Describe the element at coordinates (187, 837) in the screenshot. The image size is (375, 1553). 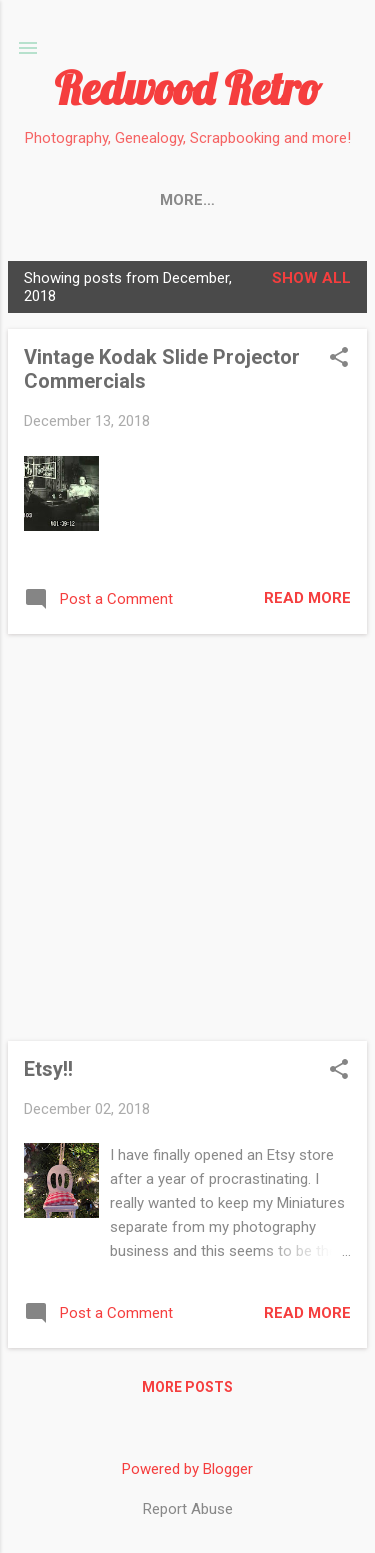
I see `[Advertisement]` at that location.